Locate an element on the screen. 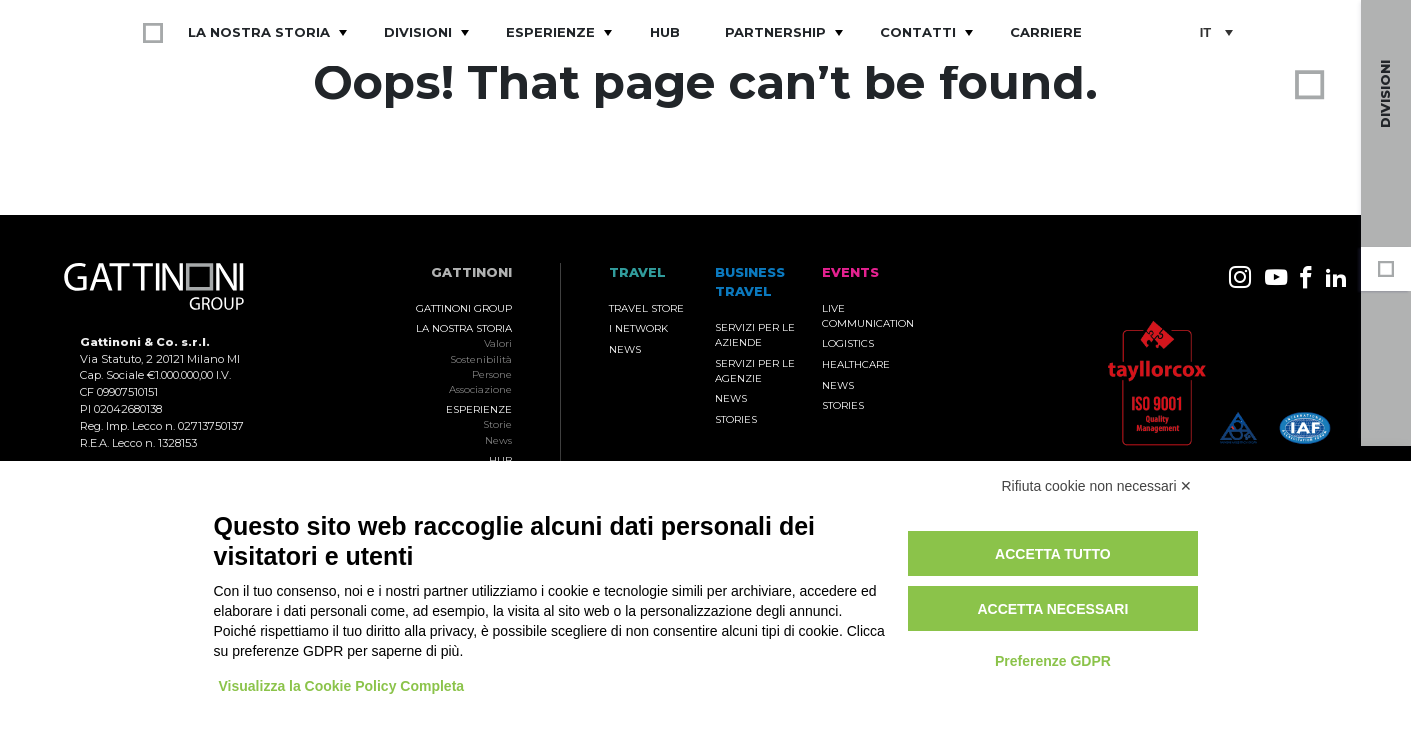  Stories is located at coordinates (736, 419).